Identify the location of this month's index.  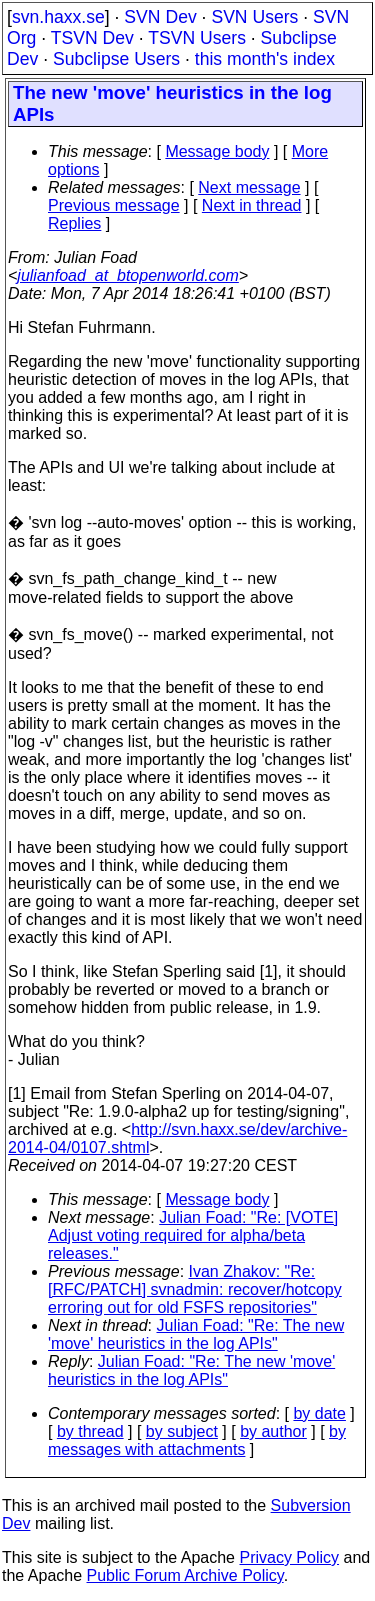
(265, 59).